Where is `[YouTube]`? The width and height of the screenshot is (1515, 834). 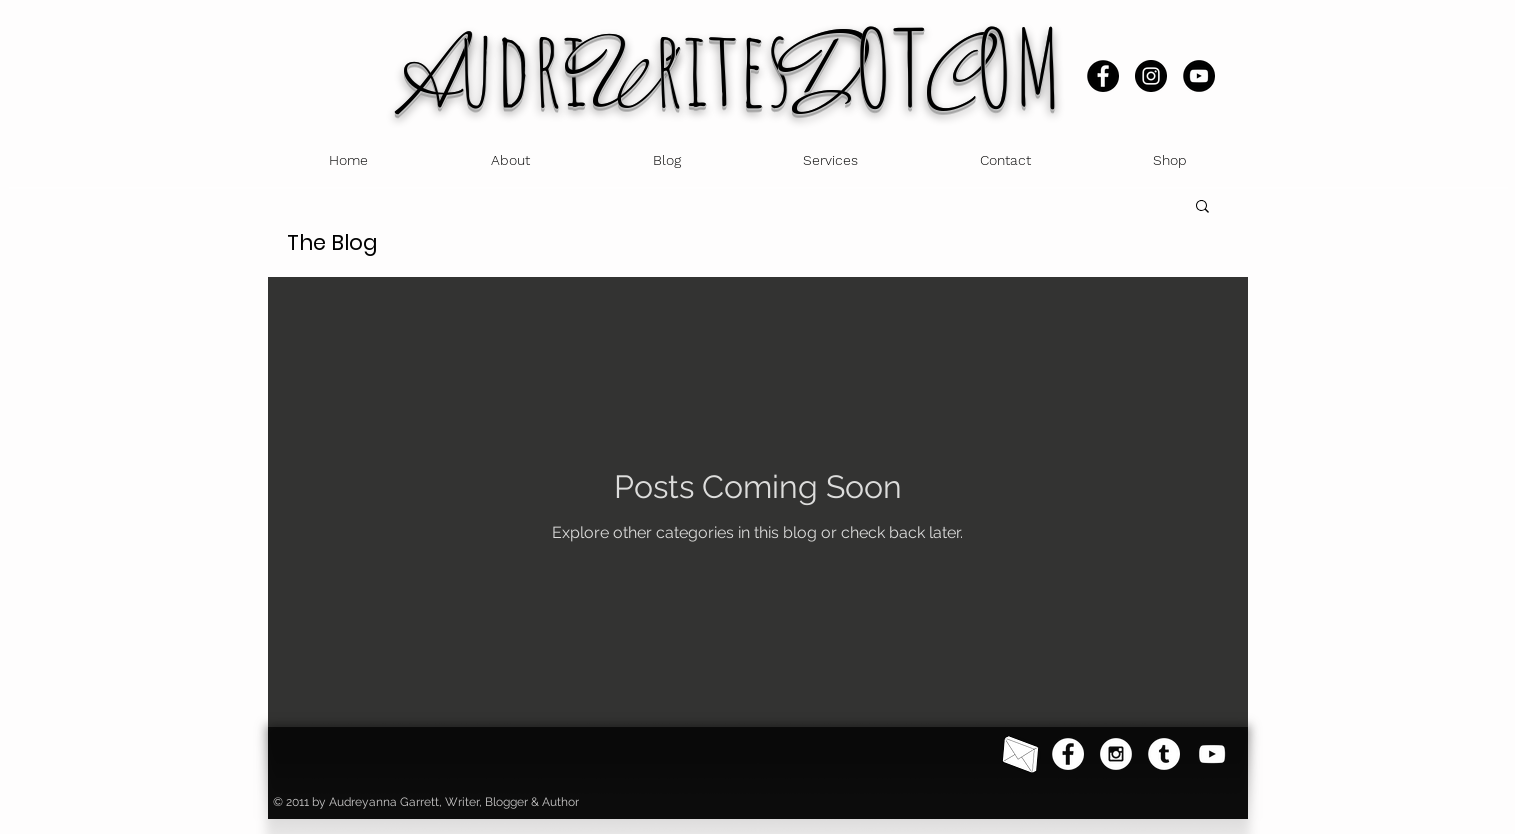
[YouTube] is located at coordinates (1199, 76).